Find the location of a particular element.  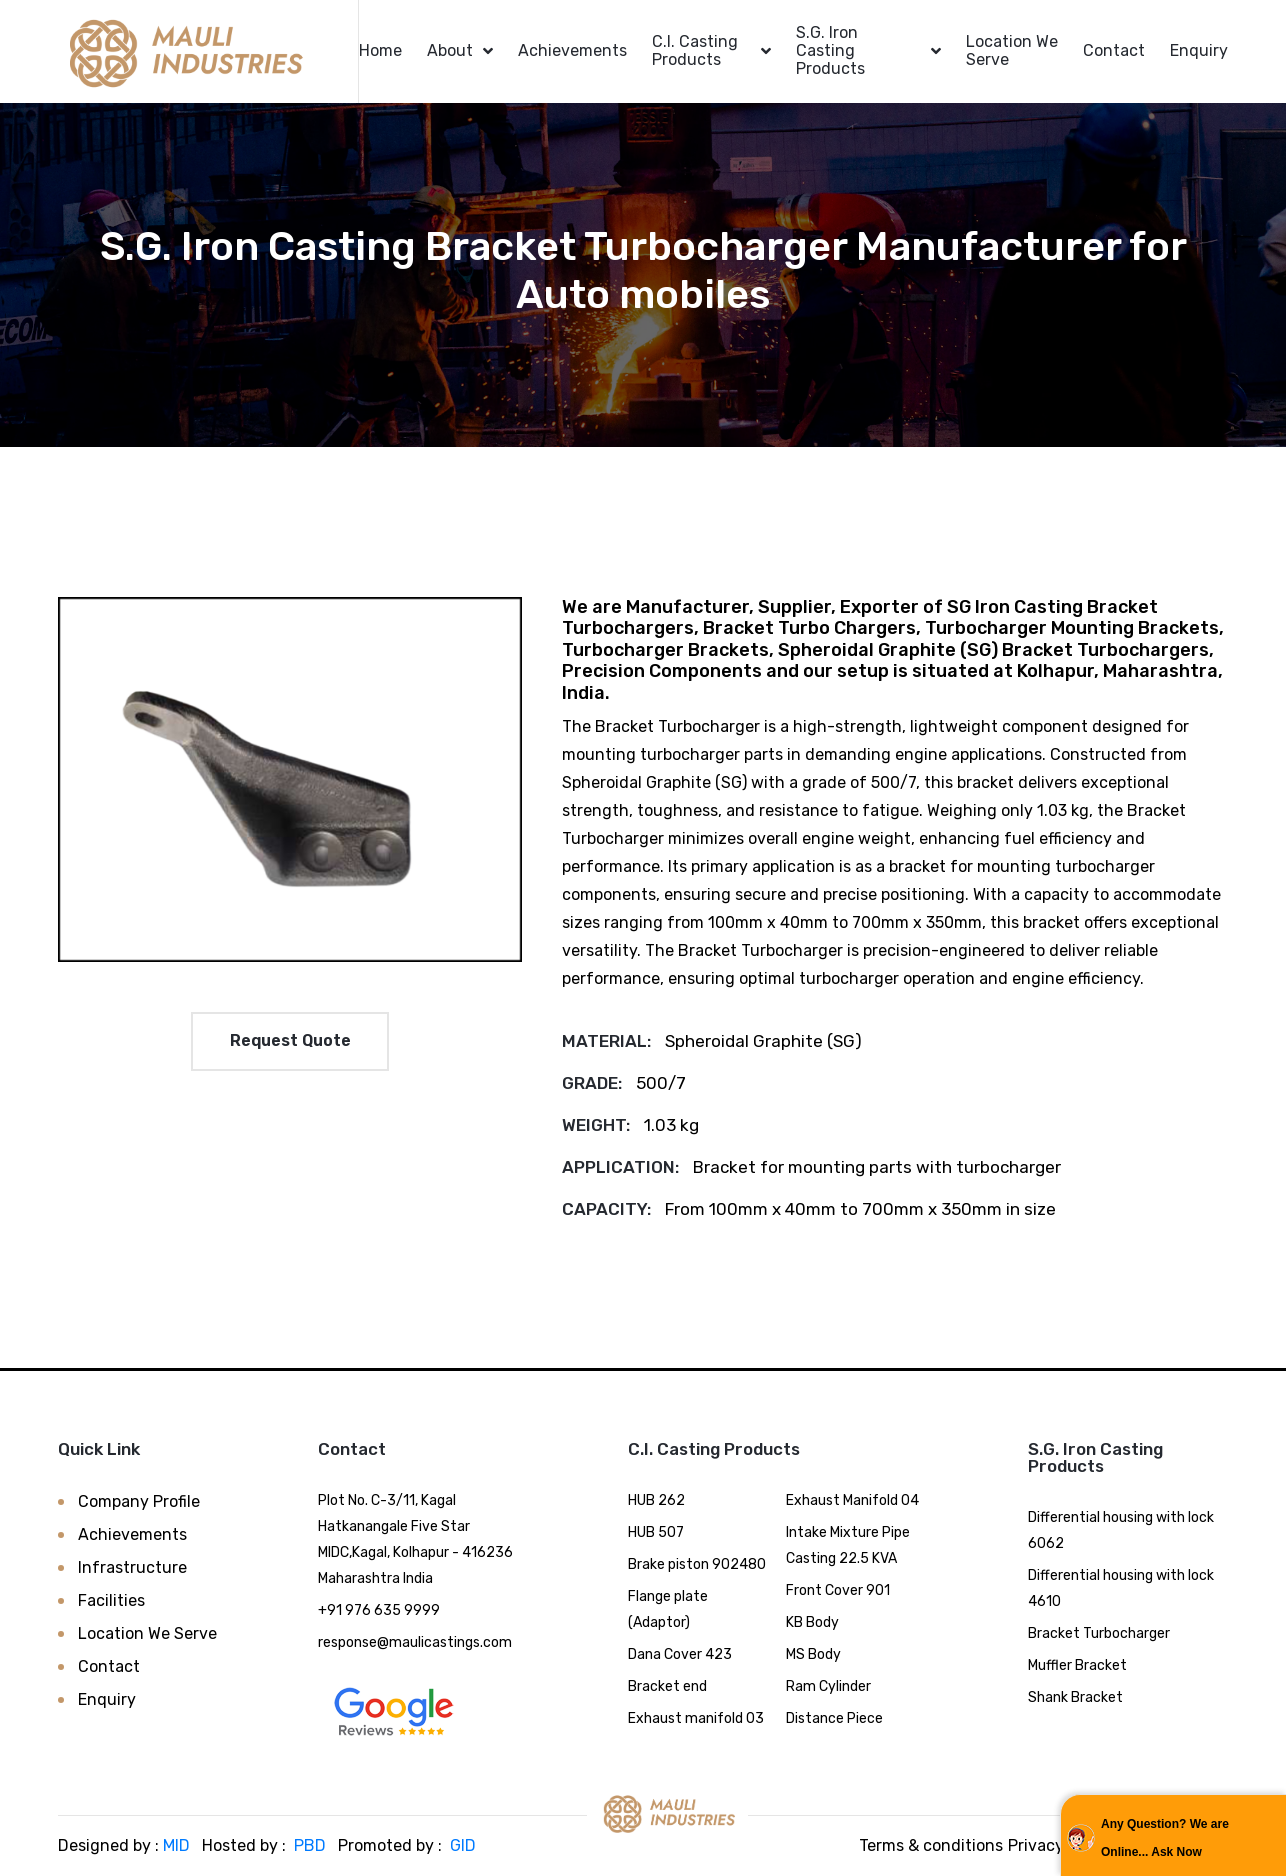

Exhaust Manifold 04 is located at coordinates (852, 1500).